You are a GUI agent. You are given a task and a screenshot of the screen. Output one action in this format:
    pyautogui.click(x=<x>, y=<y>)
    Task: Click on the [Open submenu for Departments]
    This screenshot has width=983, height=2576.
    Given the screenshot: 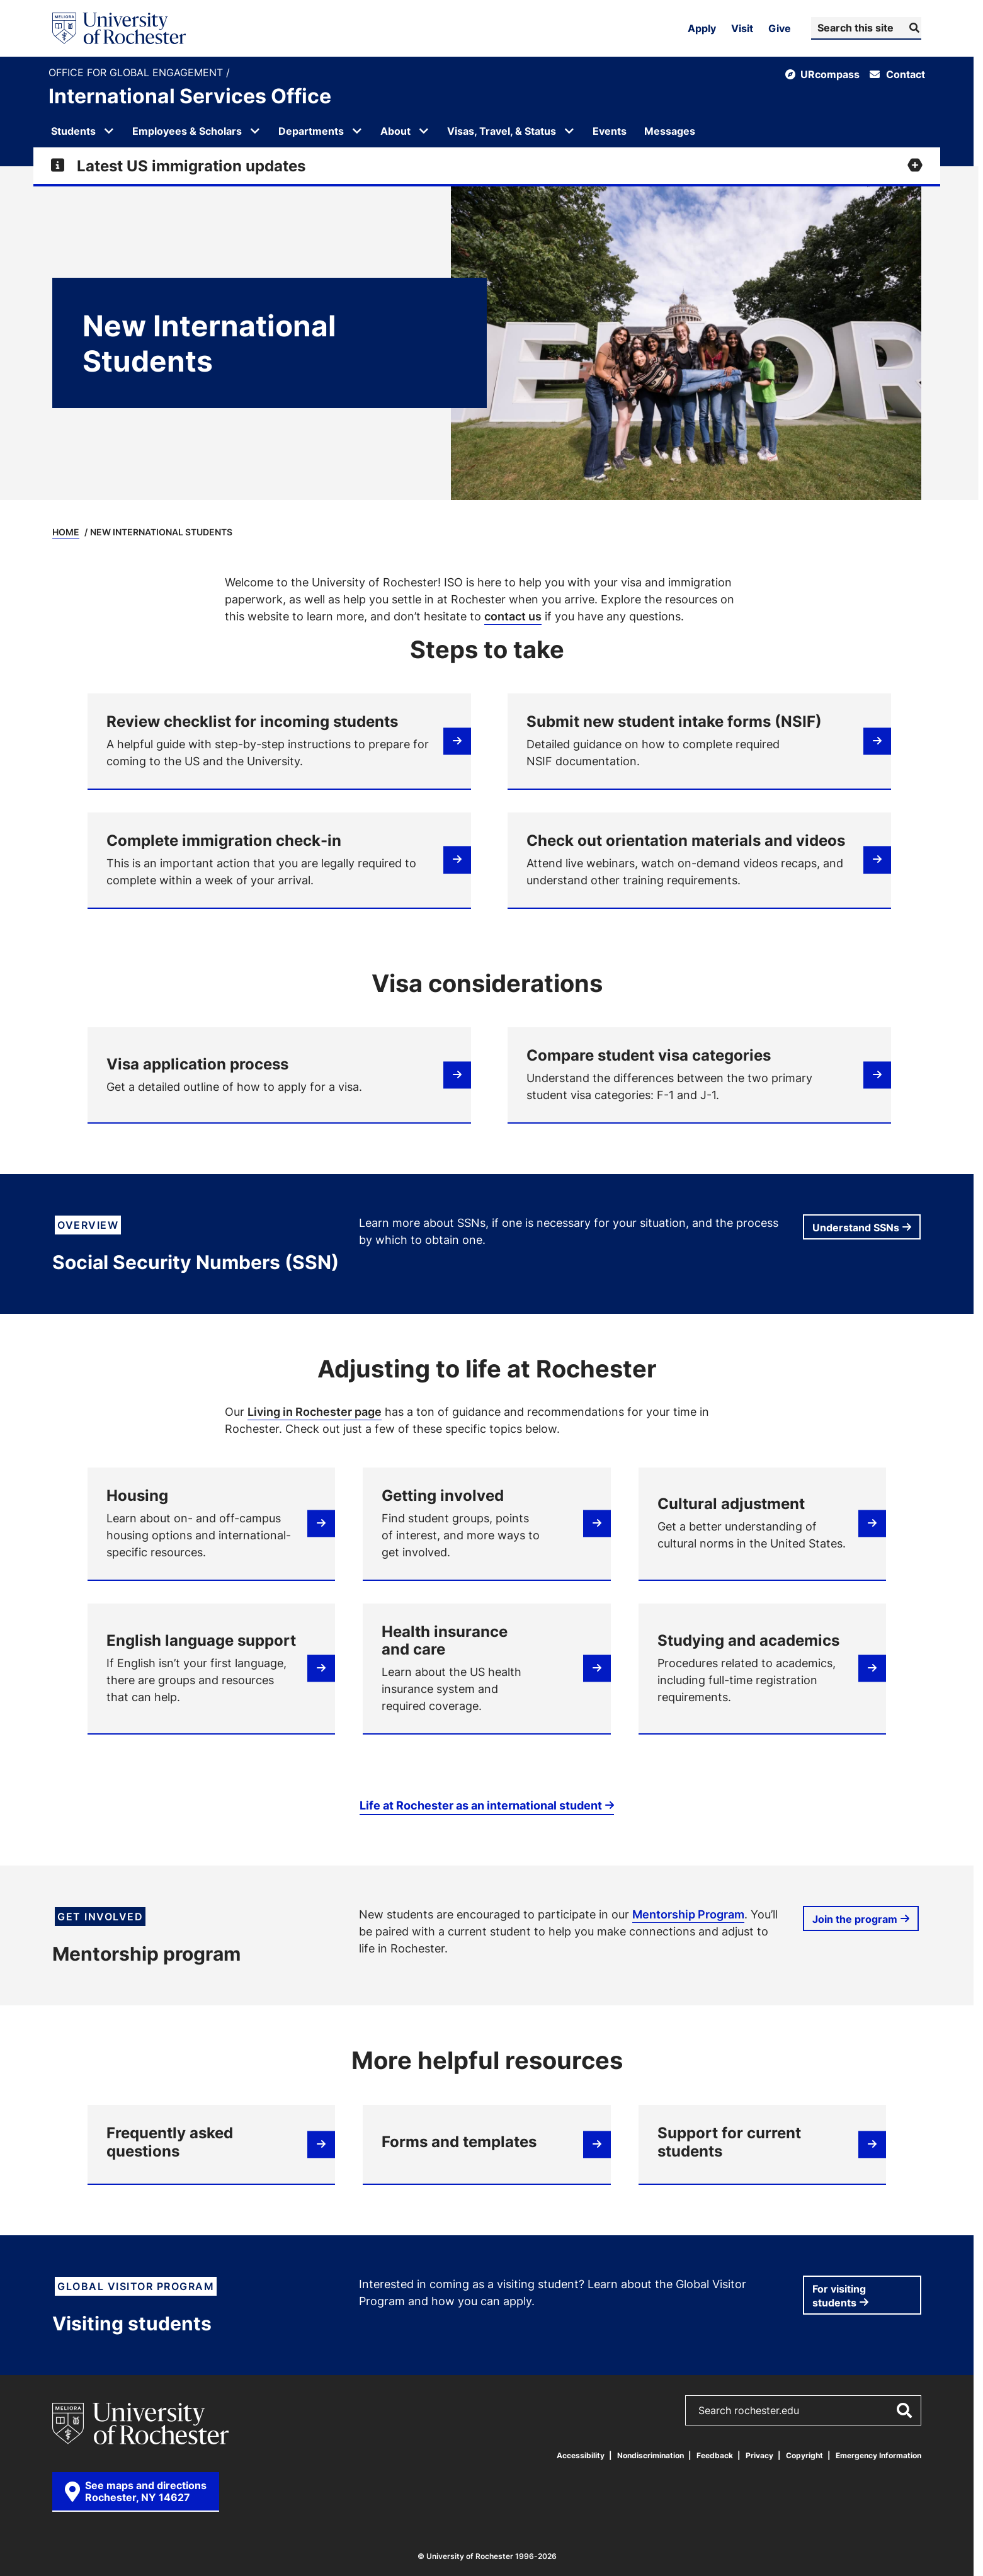 What is the action you would take?
    pyautogui.click(x=357, y=131)
    